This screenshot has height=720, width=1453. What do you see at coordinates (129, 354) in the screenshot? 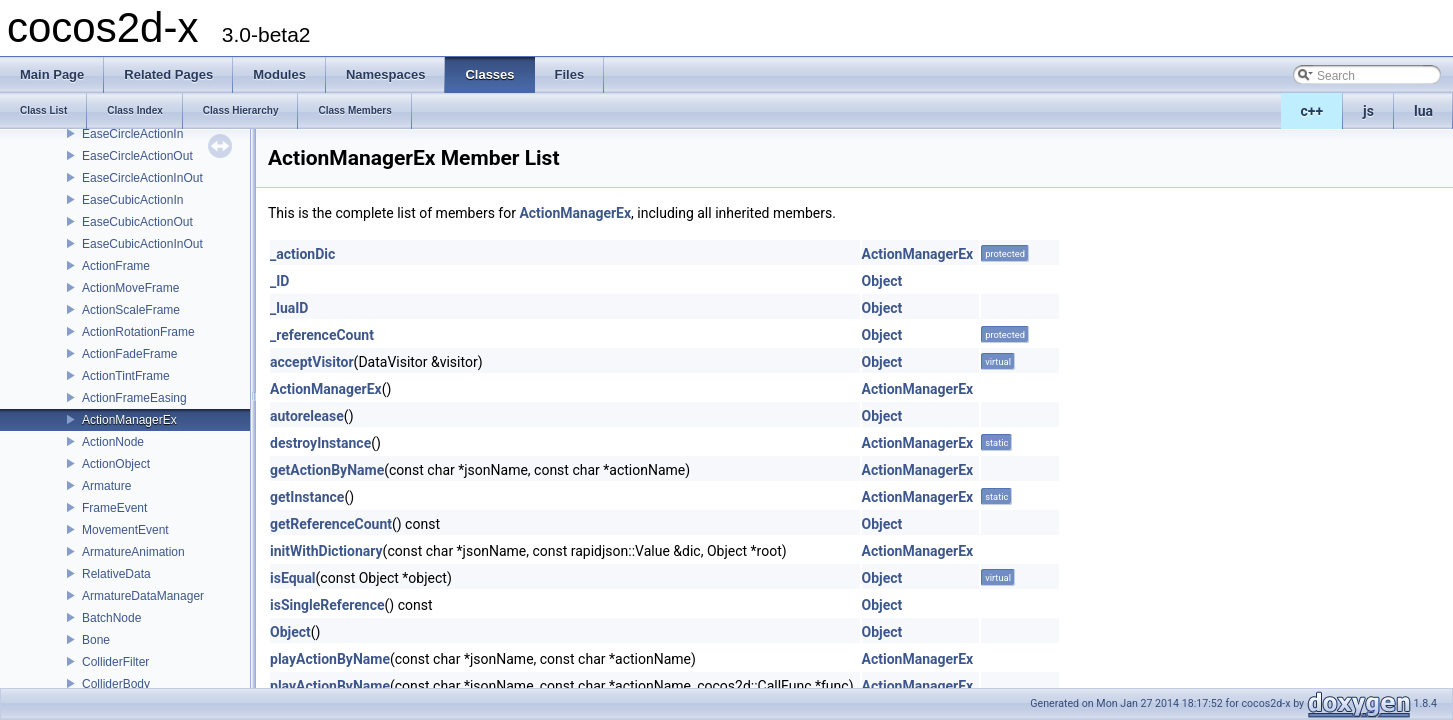
I see `ActionFadeFrame` at bounding box center [129, 354].